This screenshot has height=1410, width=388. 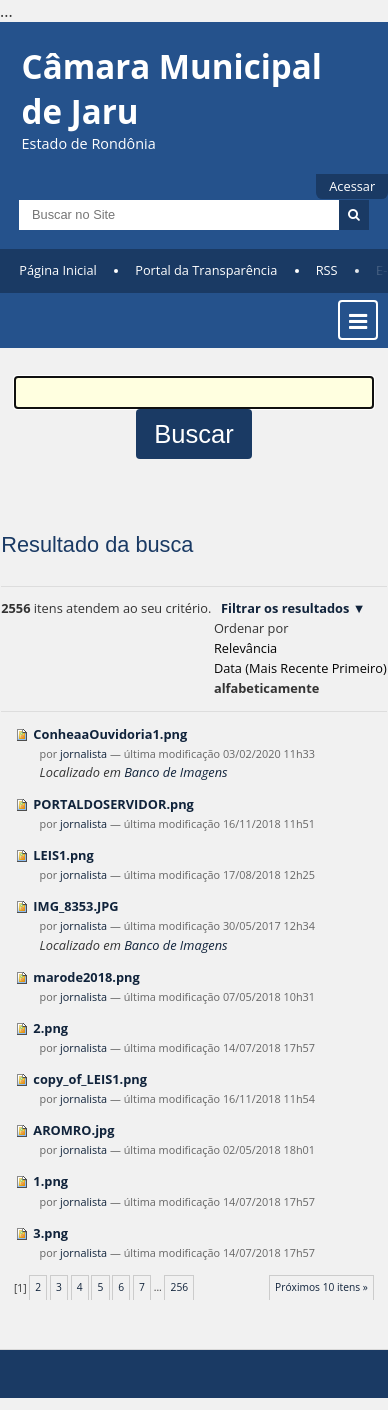 What do you see at coordinates (50, 1028) in the screenshot?
I see `2.png` at bounding box center [50, 1028].